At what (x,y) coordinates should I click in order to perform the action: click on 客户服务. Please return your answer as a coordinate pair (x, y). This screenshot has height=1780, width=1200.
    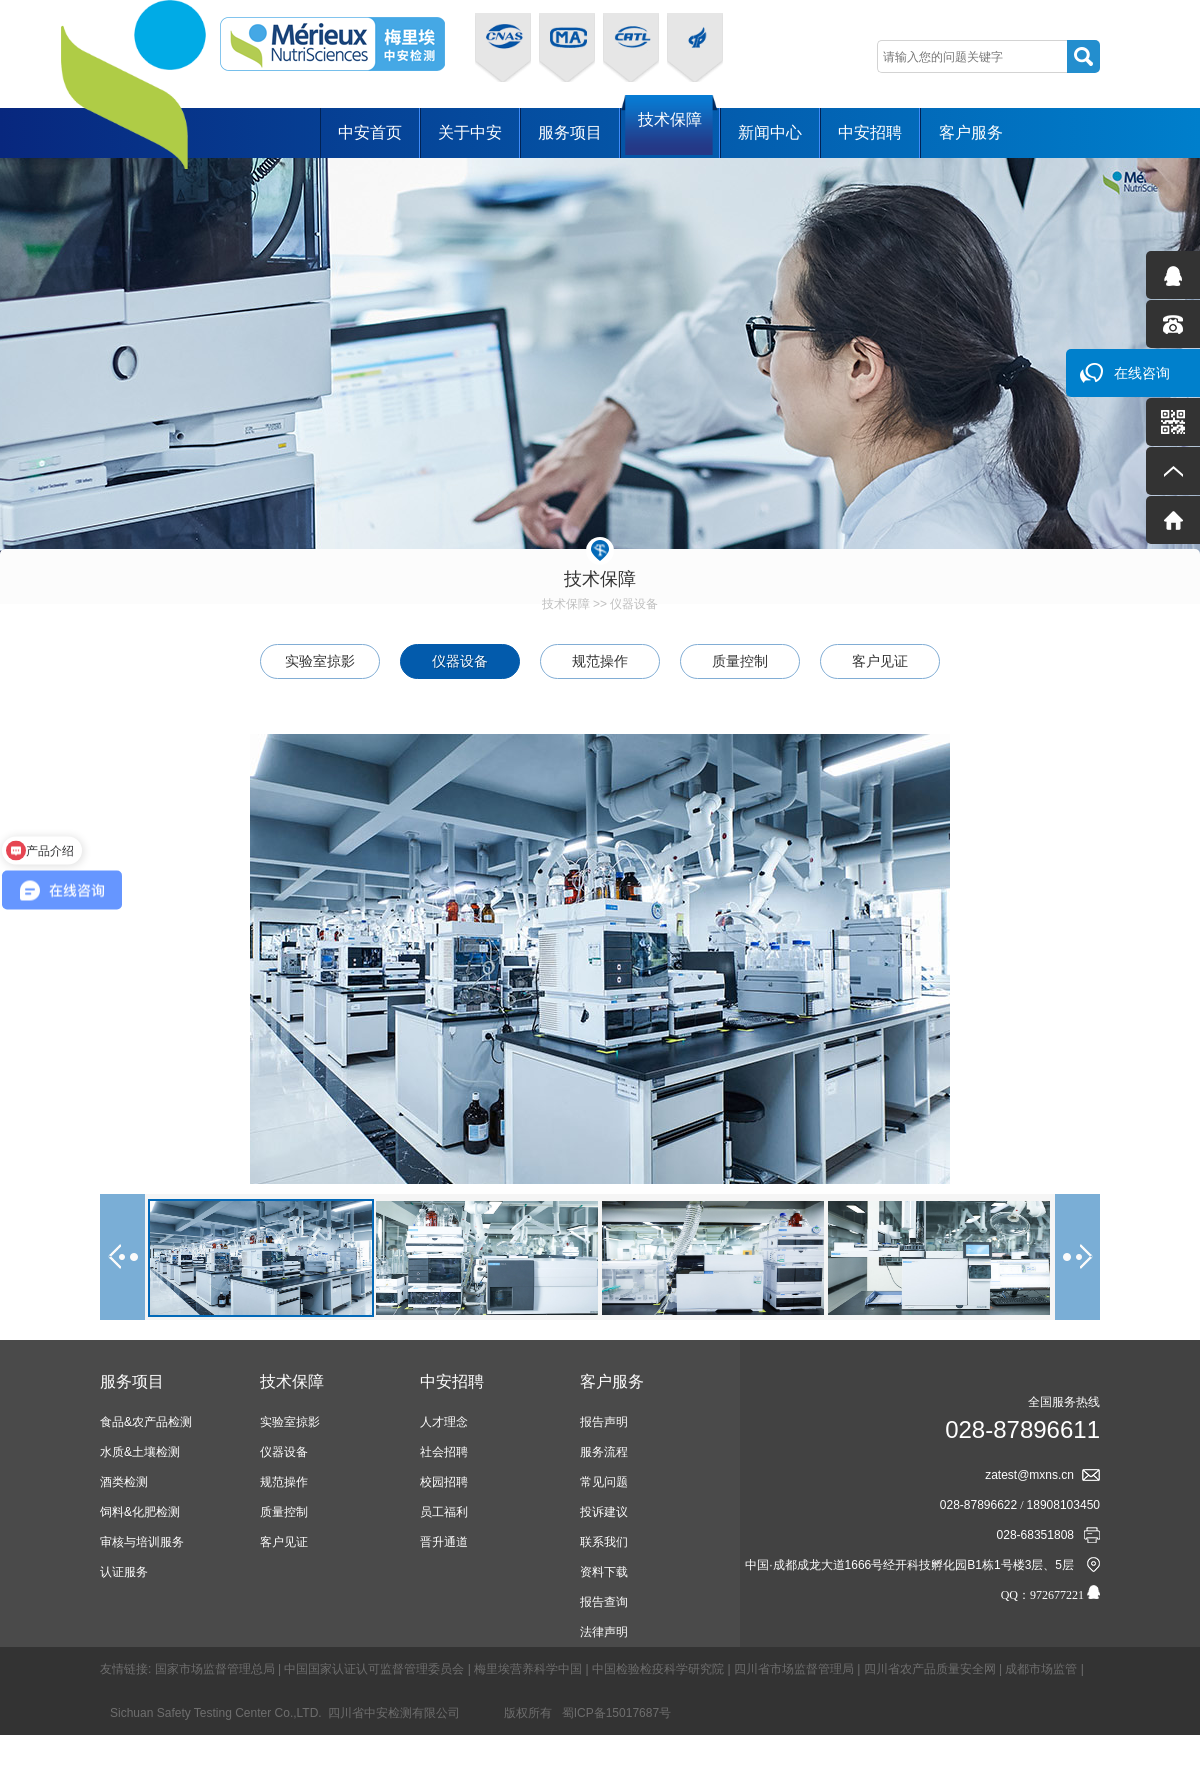
    Looking at the image, I should click on (971, 132).